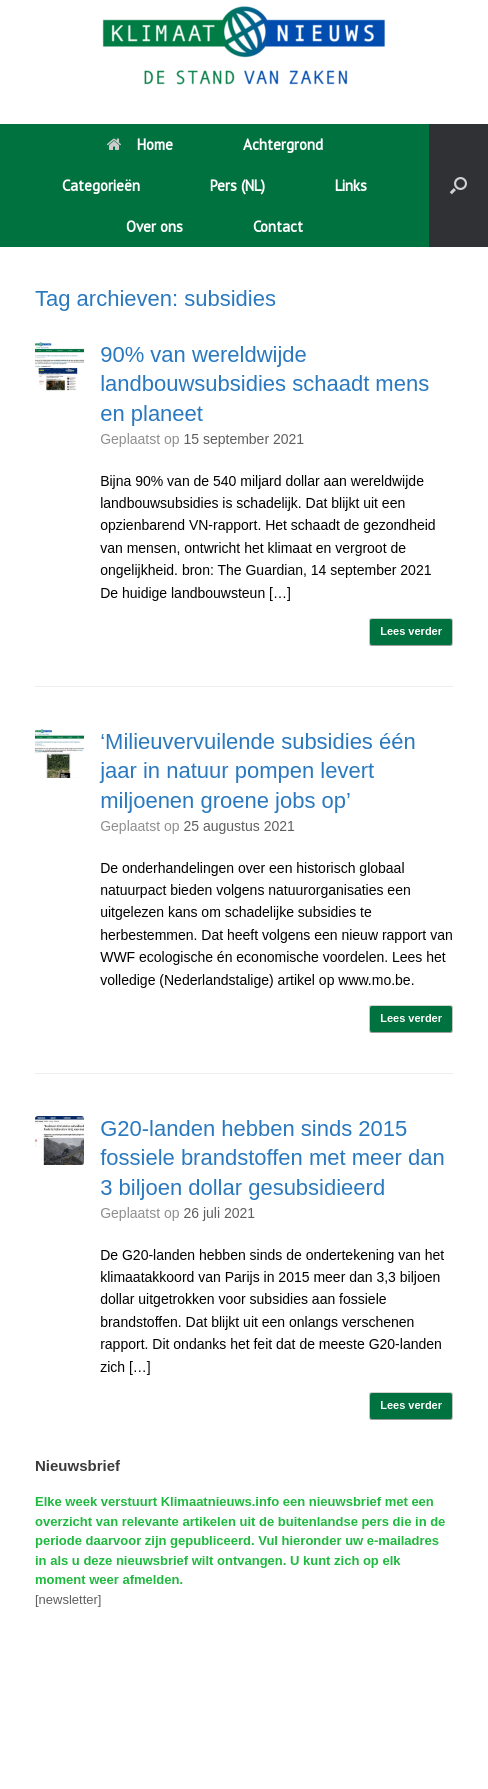 This screenshot has height=1789, width=488. I want to click on Categorieën, so click(101, 185).